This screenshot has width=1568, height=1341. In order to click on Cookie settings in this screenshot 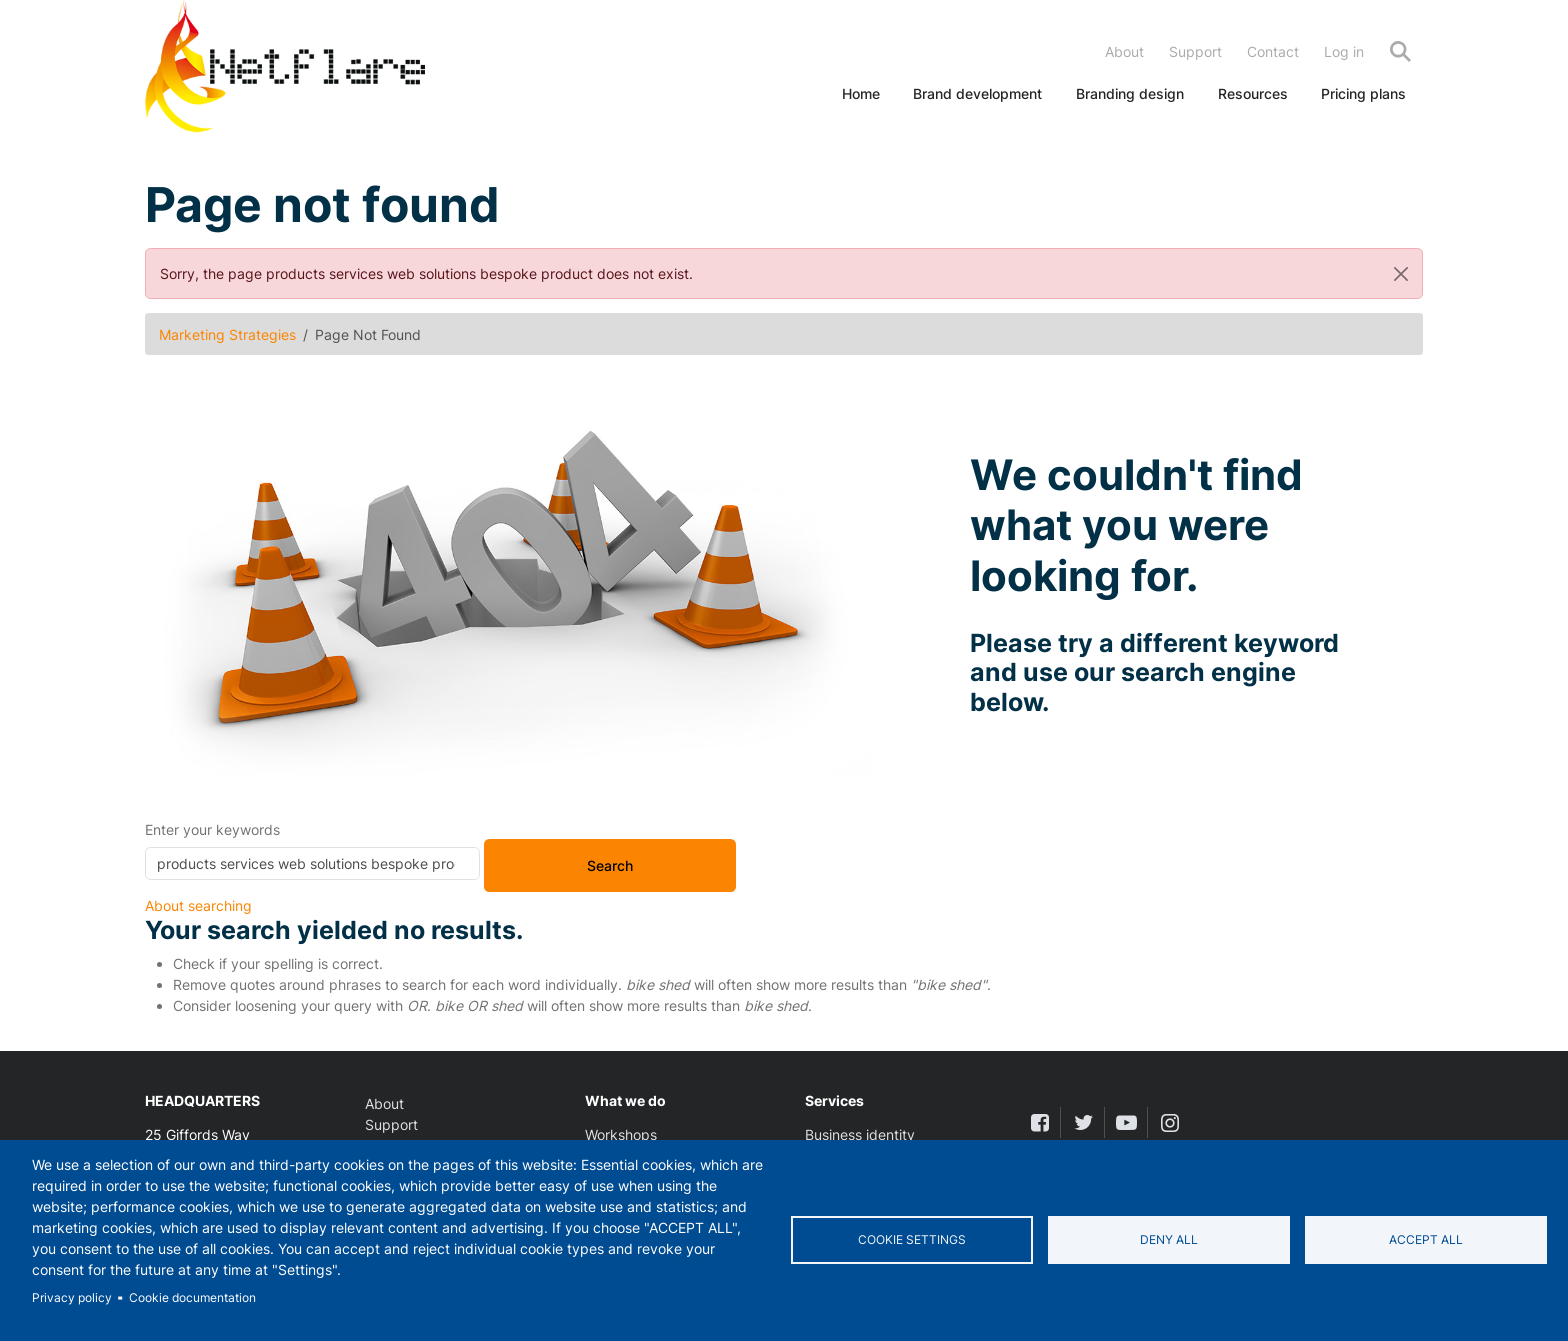, I will do `click(912, 1239)`.